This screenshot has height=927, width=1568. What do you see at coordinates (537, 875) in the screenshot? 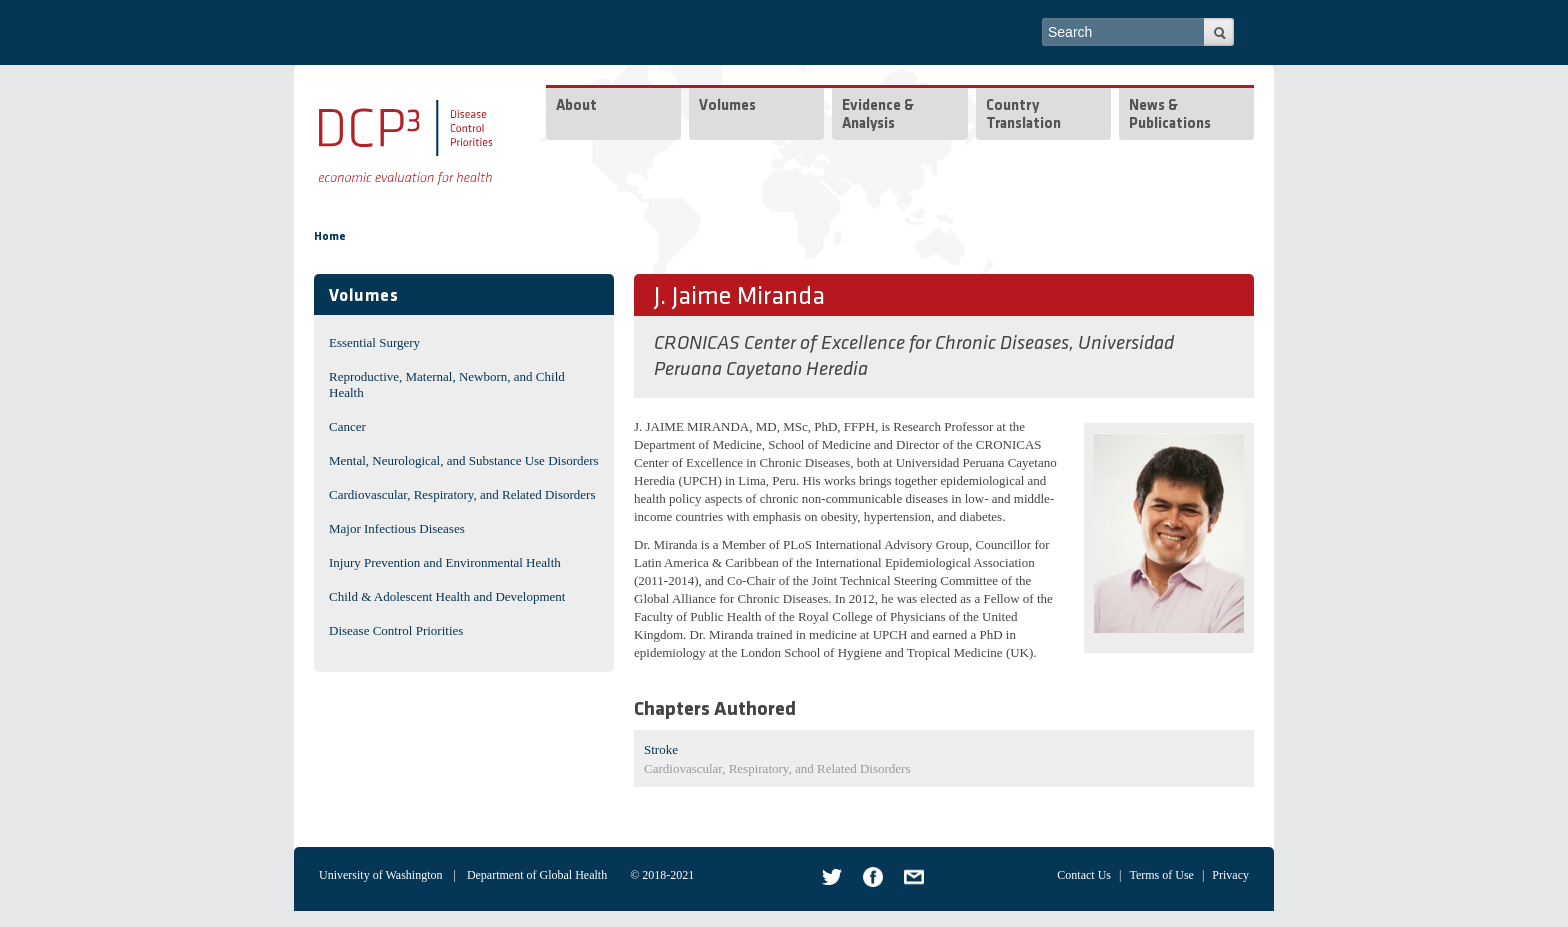
I see `Department of Global Health` at bounding box center [537, 875].